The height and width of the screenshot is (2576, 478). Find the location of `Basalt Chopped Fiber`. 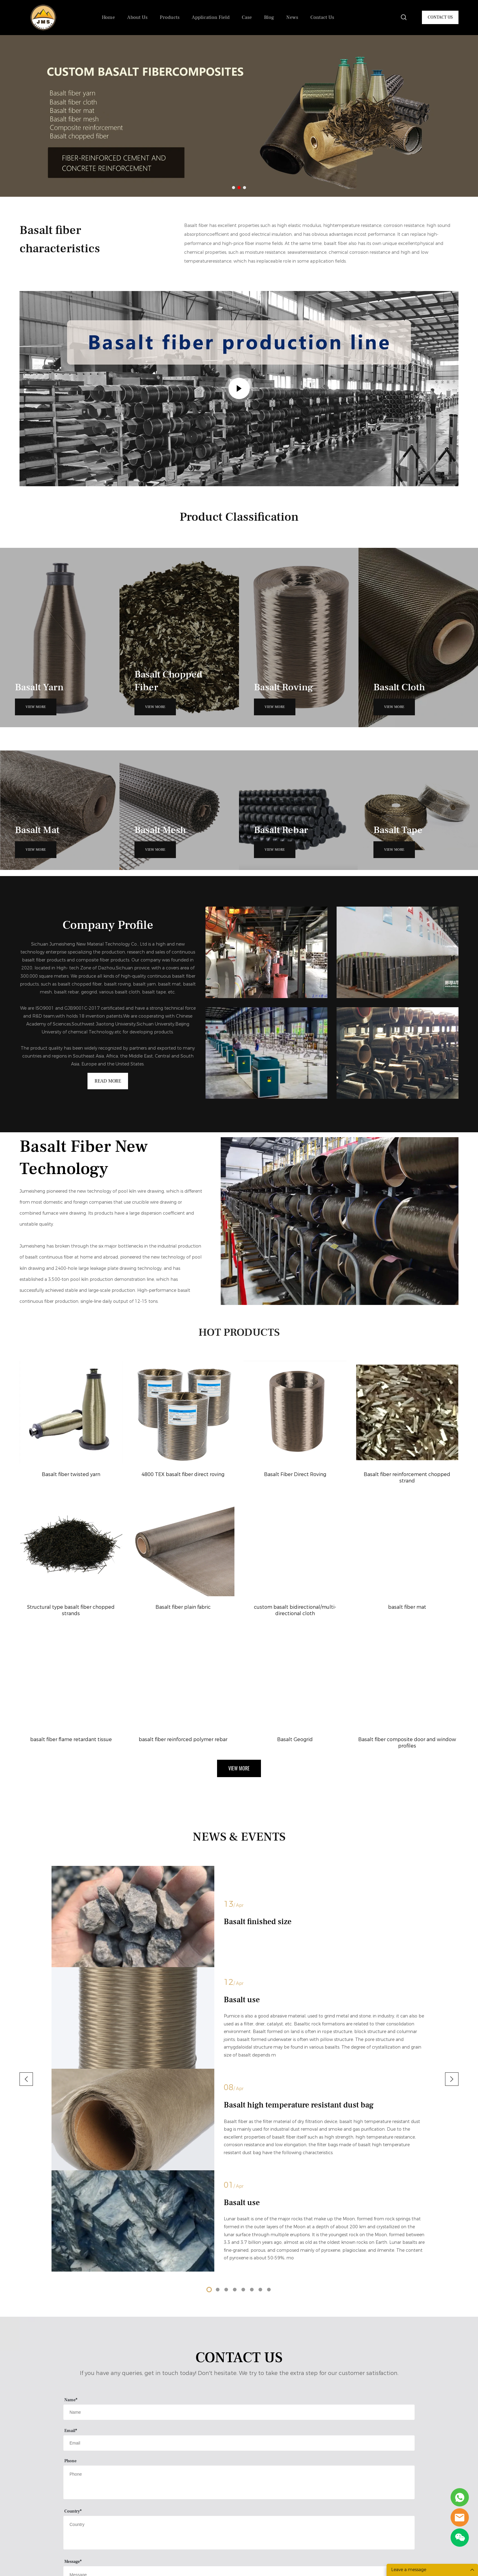

Basalt Chopped Fiber is located at coordinates (152, 2458).